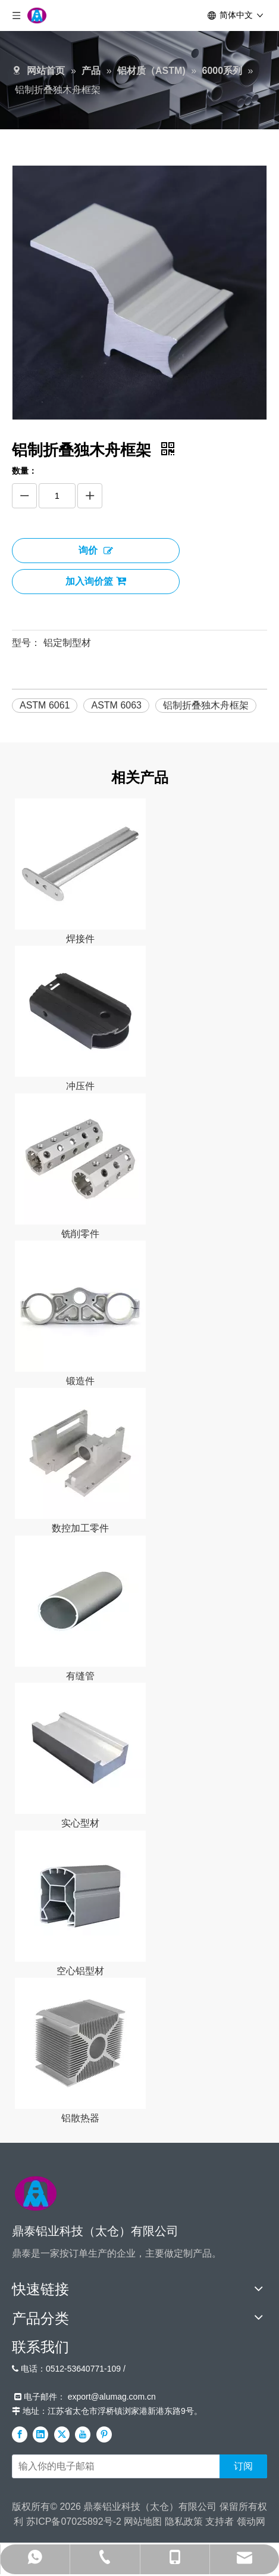 This screenshot has height=2576, width=279. What do you see at coordinates (80, 1528) in the screenshot?
I see `数控加工零件` at bounding box center [80, 1528].